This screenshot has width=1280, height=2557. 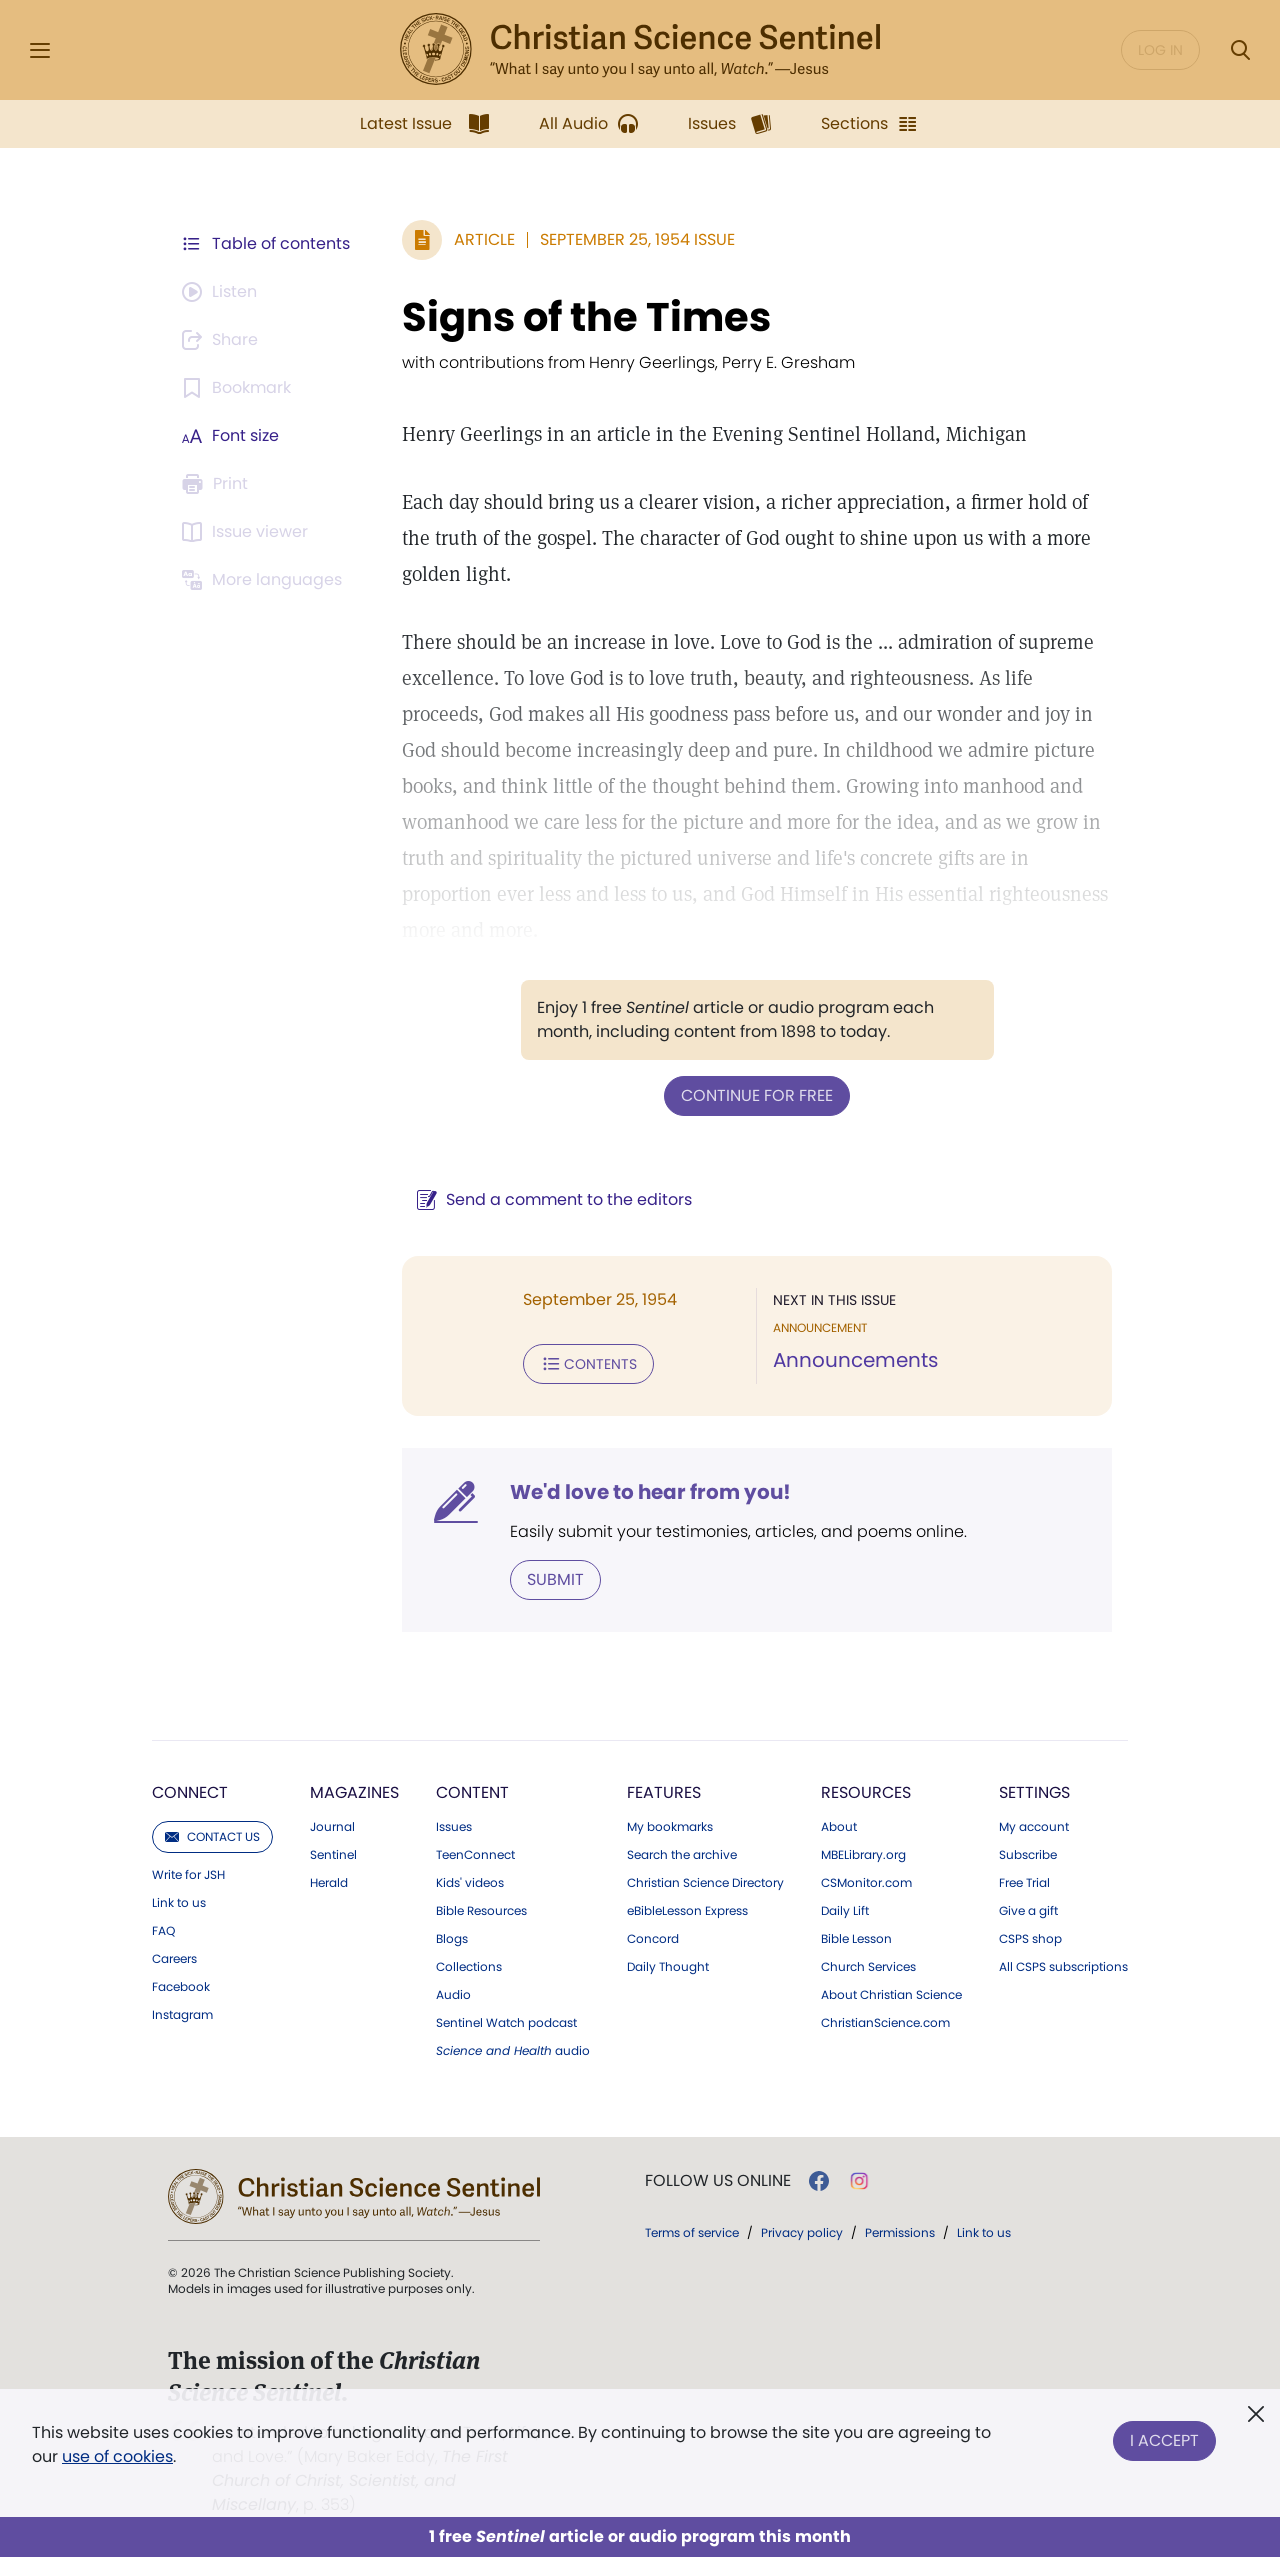 What do you see at coordinates (212, 1836) in the screenshot?
I see `Contact us` at bounding box center [212, 1836].